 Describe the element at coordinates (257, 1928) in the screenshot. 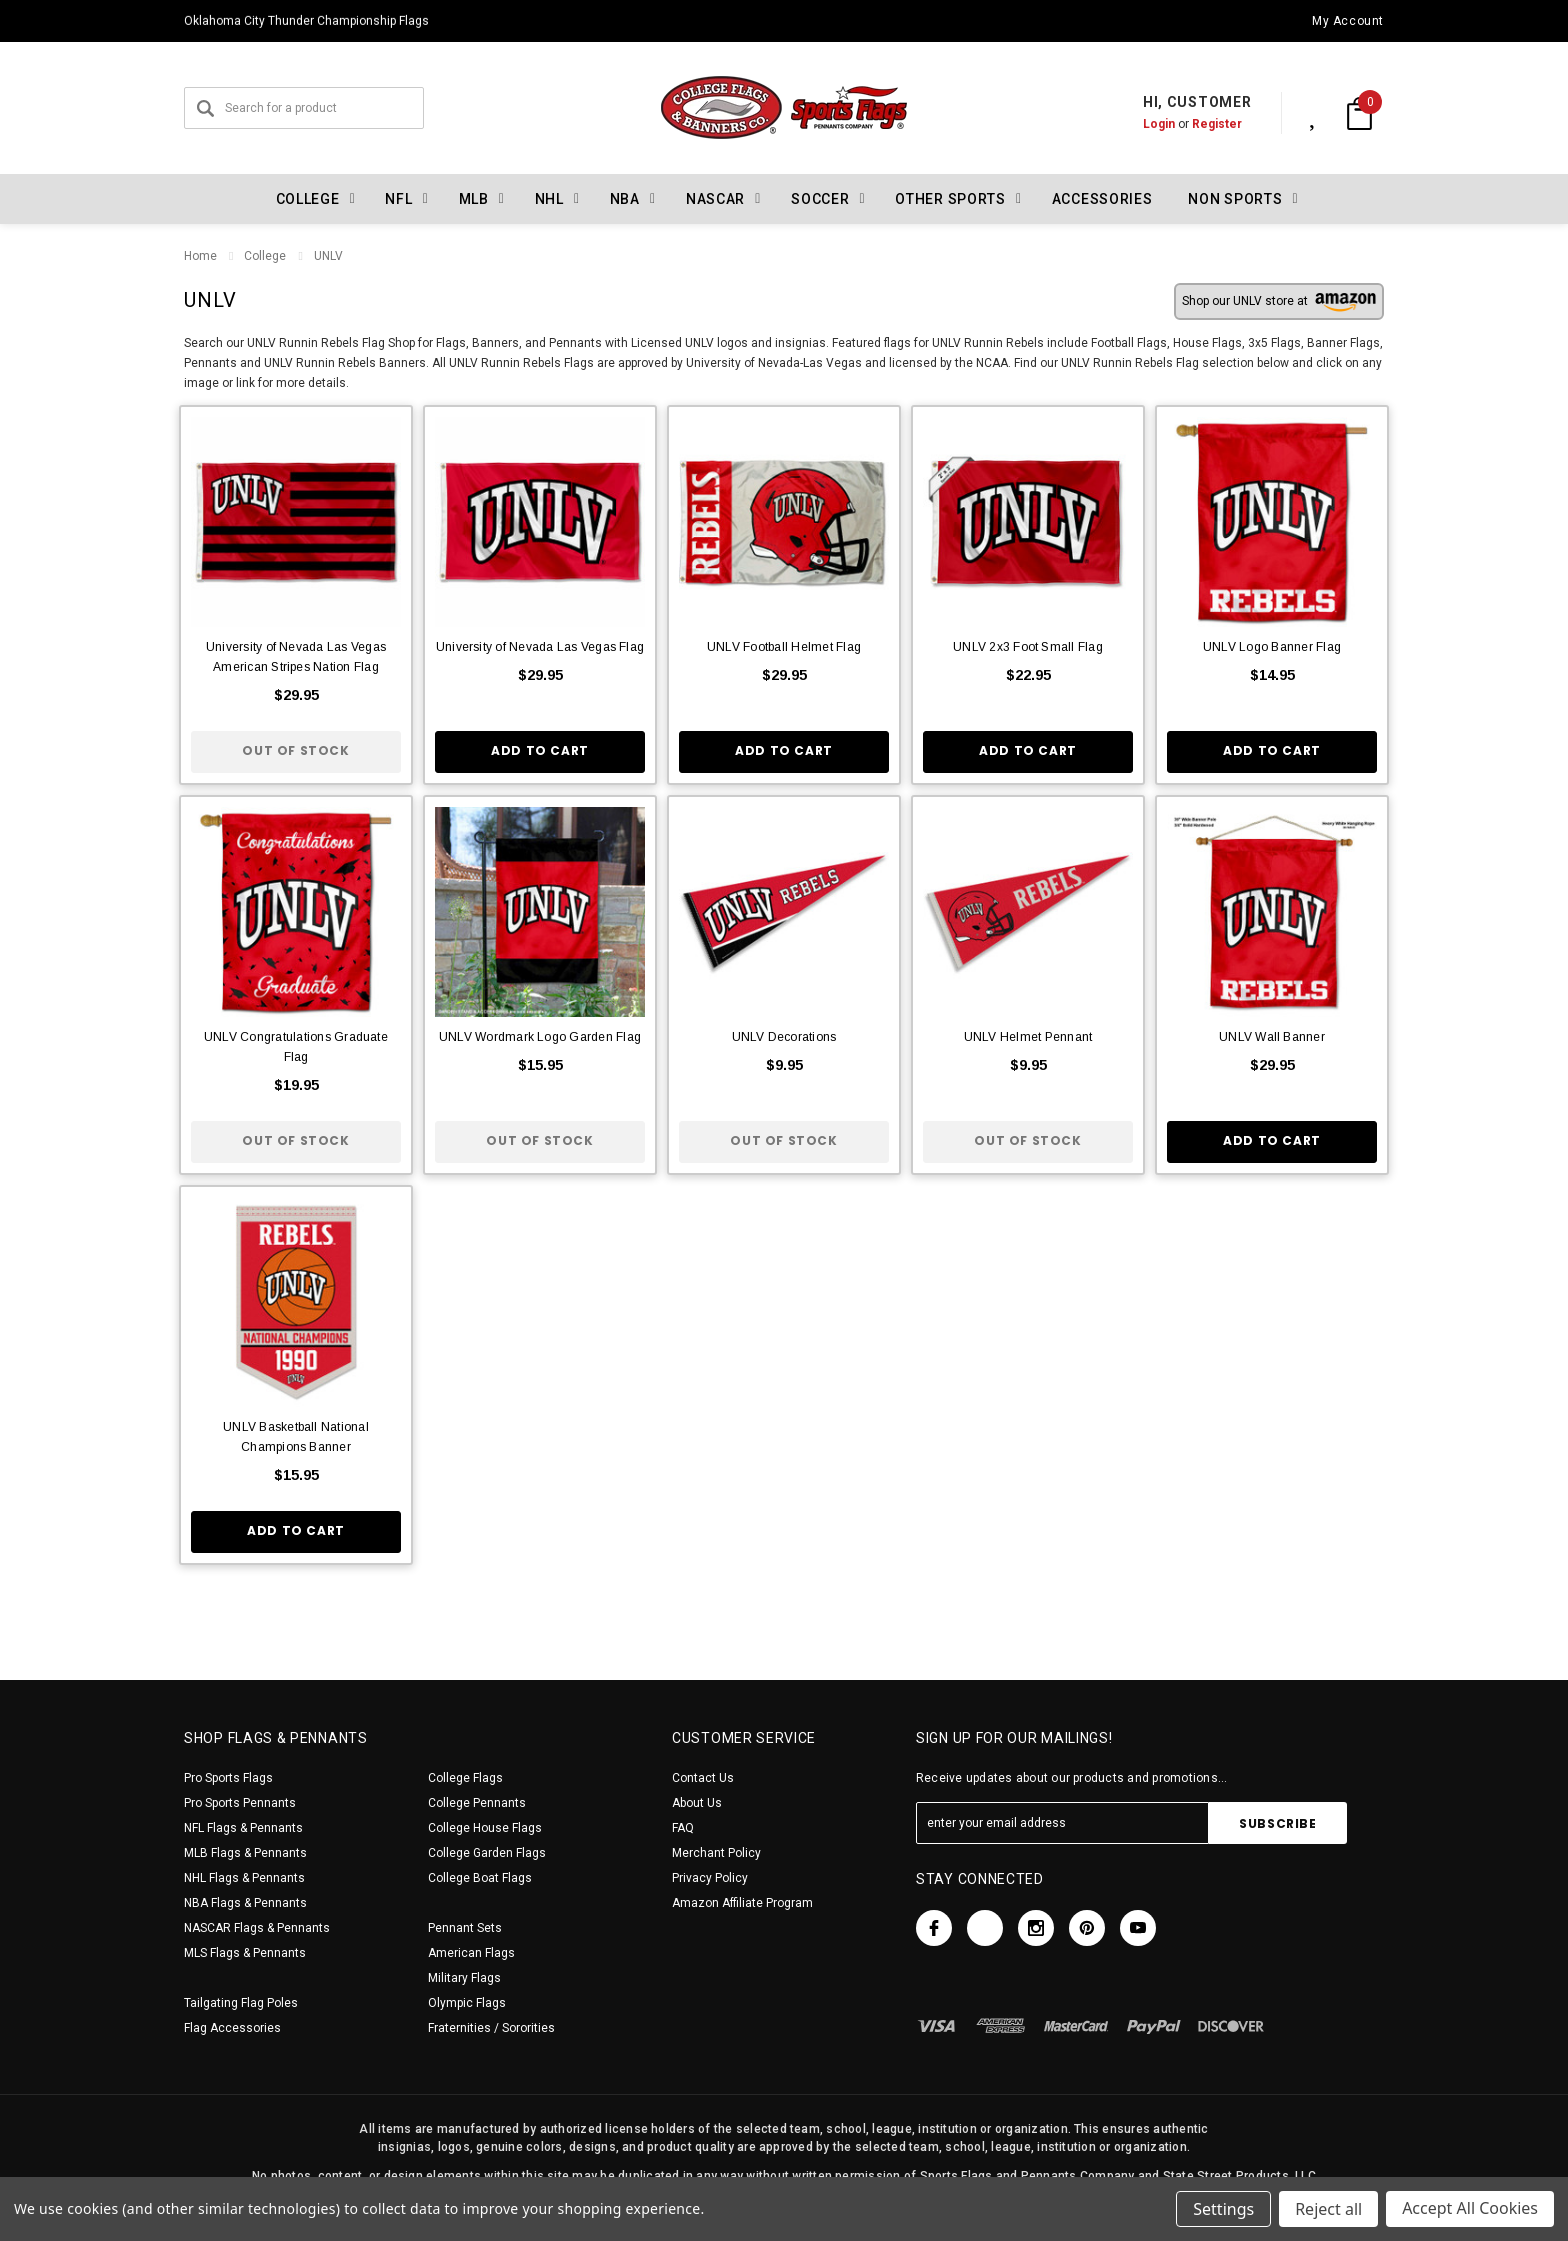

I see `NASCAR Flags & Pennants` at that location.